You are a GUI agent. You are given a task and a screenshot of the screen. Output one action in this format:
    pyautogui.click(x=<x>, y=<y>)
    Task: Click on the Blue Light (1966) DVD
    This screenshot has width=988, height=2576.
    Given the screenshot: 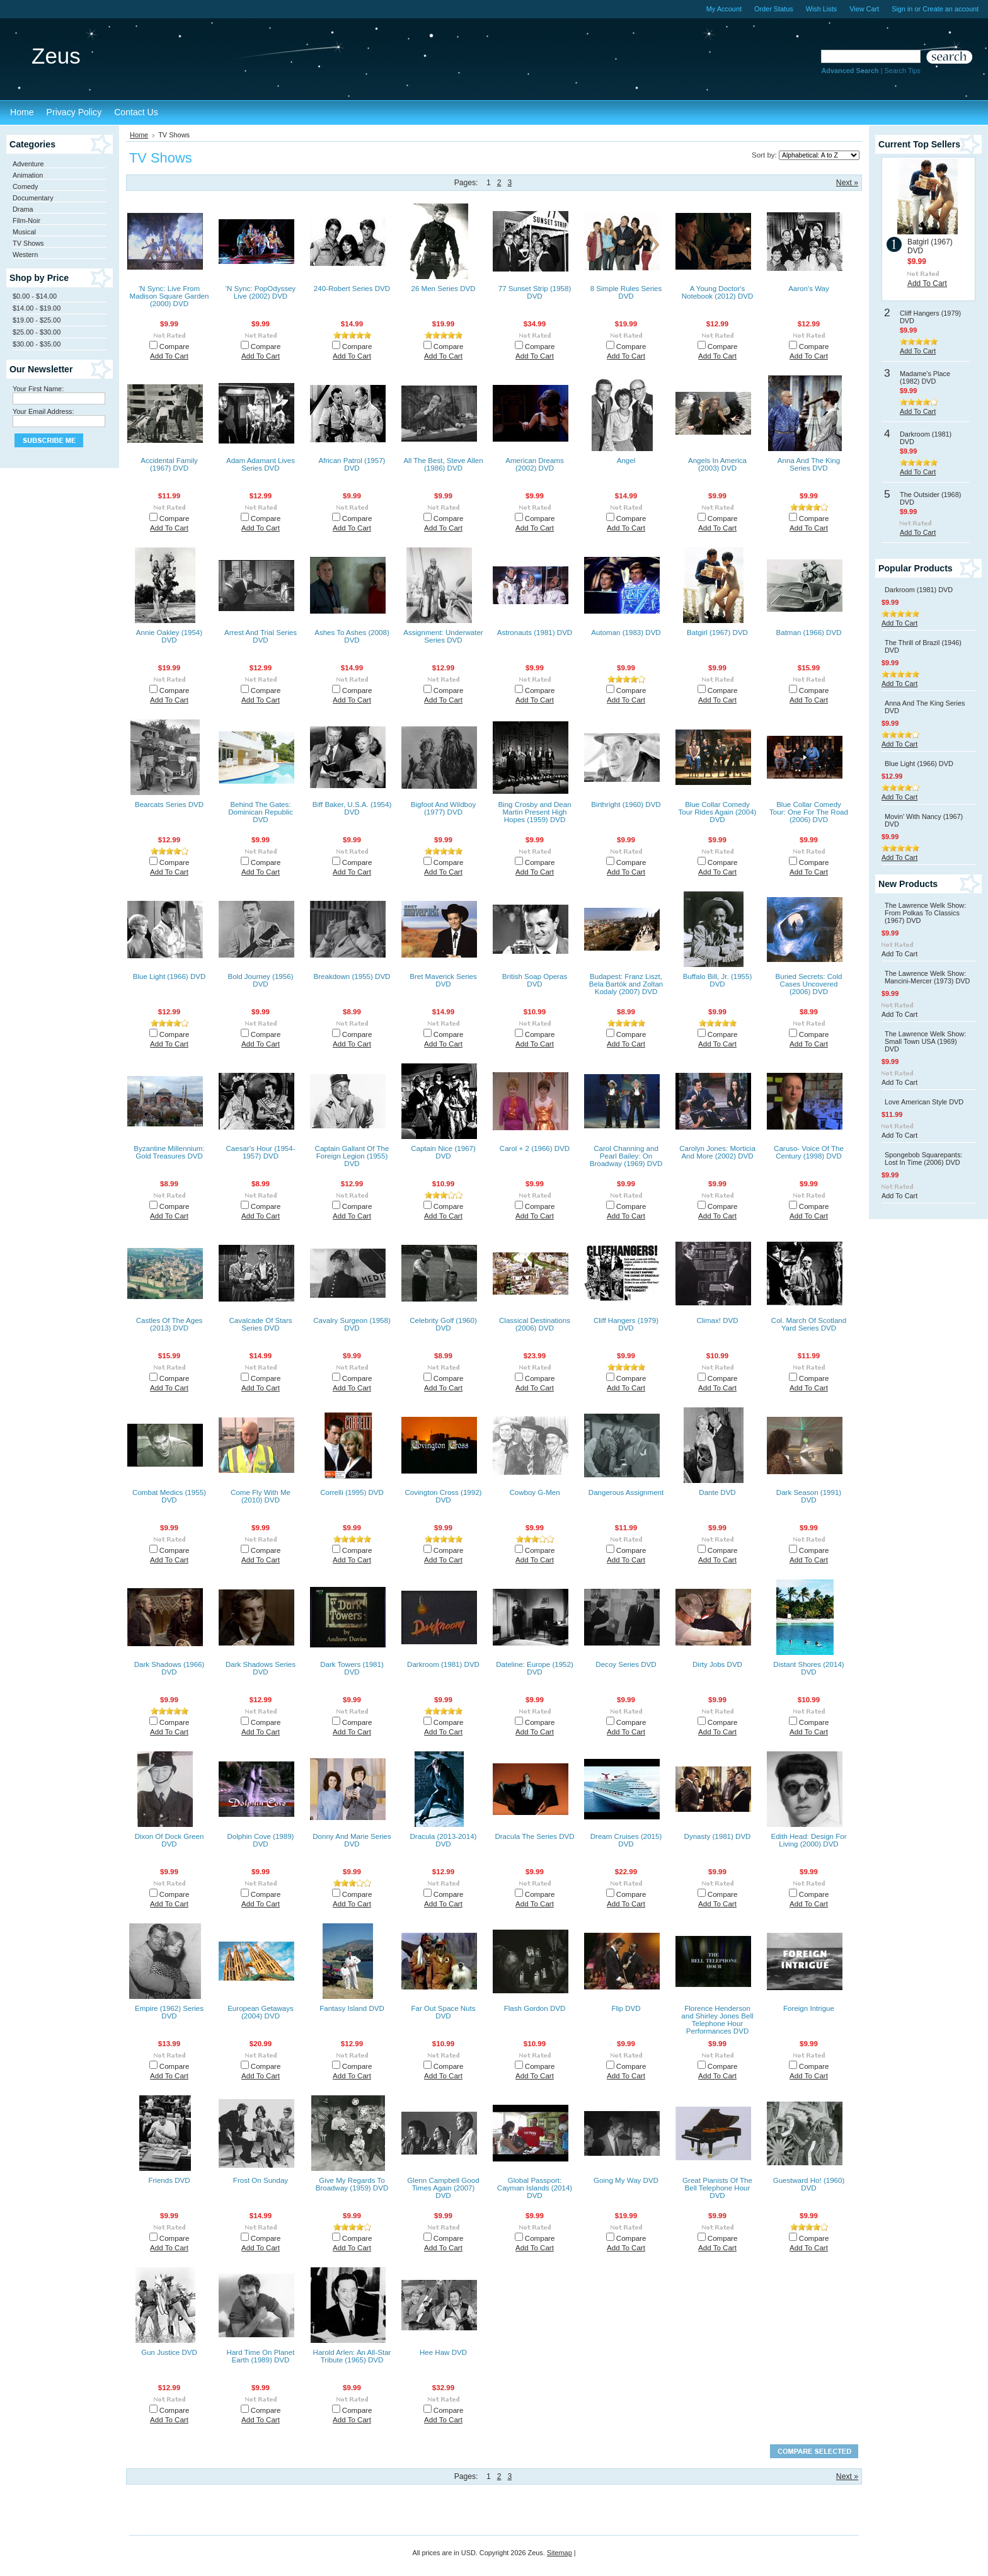 What is the action you would take?
    pyautogui.click(x=169, y=976)
    